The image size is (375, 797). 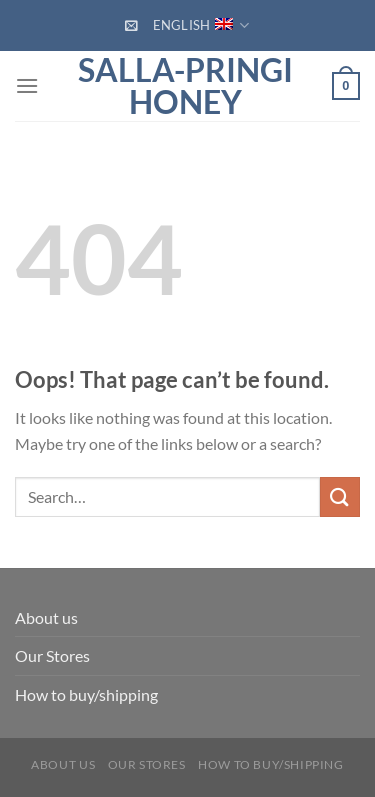 What do you see at coordinates (340, 496) in the screenshot?
I see `[Submit]` at bounding box center [340, 496].